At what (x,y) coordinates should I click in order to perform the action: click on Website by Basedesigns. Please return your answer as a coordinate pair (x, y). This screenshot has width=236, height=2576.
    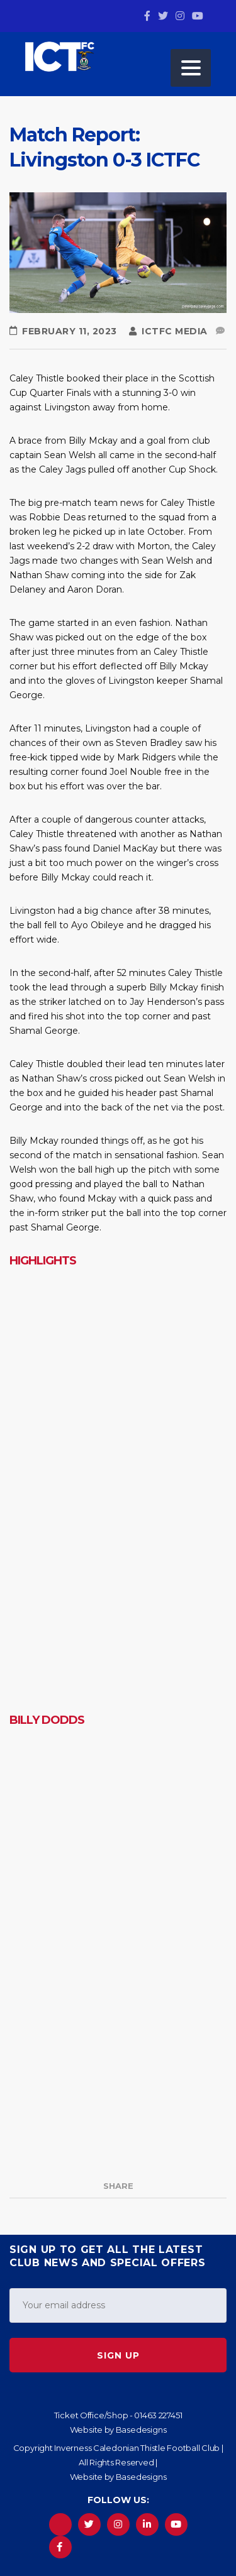
    Looking at the image, I should click on (118, 2430).